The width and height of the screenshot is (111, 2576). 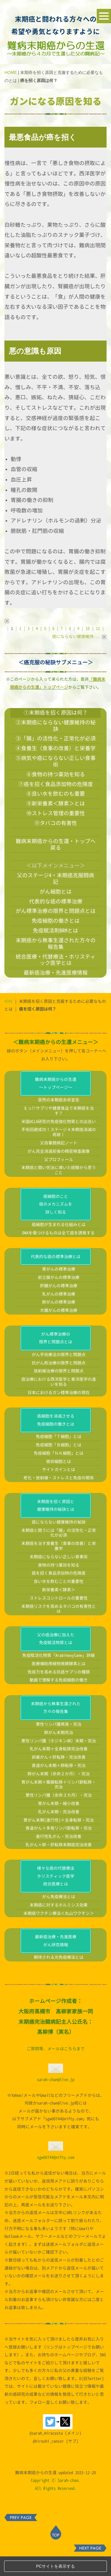 What do you see at coordinates (58, 1305) in the screenshot?
I see `肝臓がんの標準治療` at bounding box center [58, 1305].